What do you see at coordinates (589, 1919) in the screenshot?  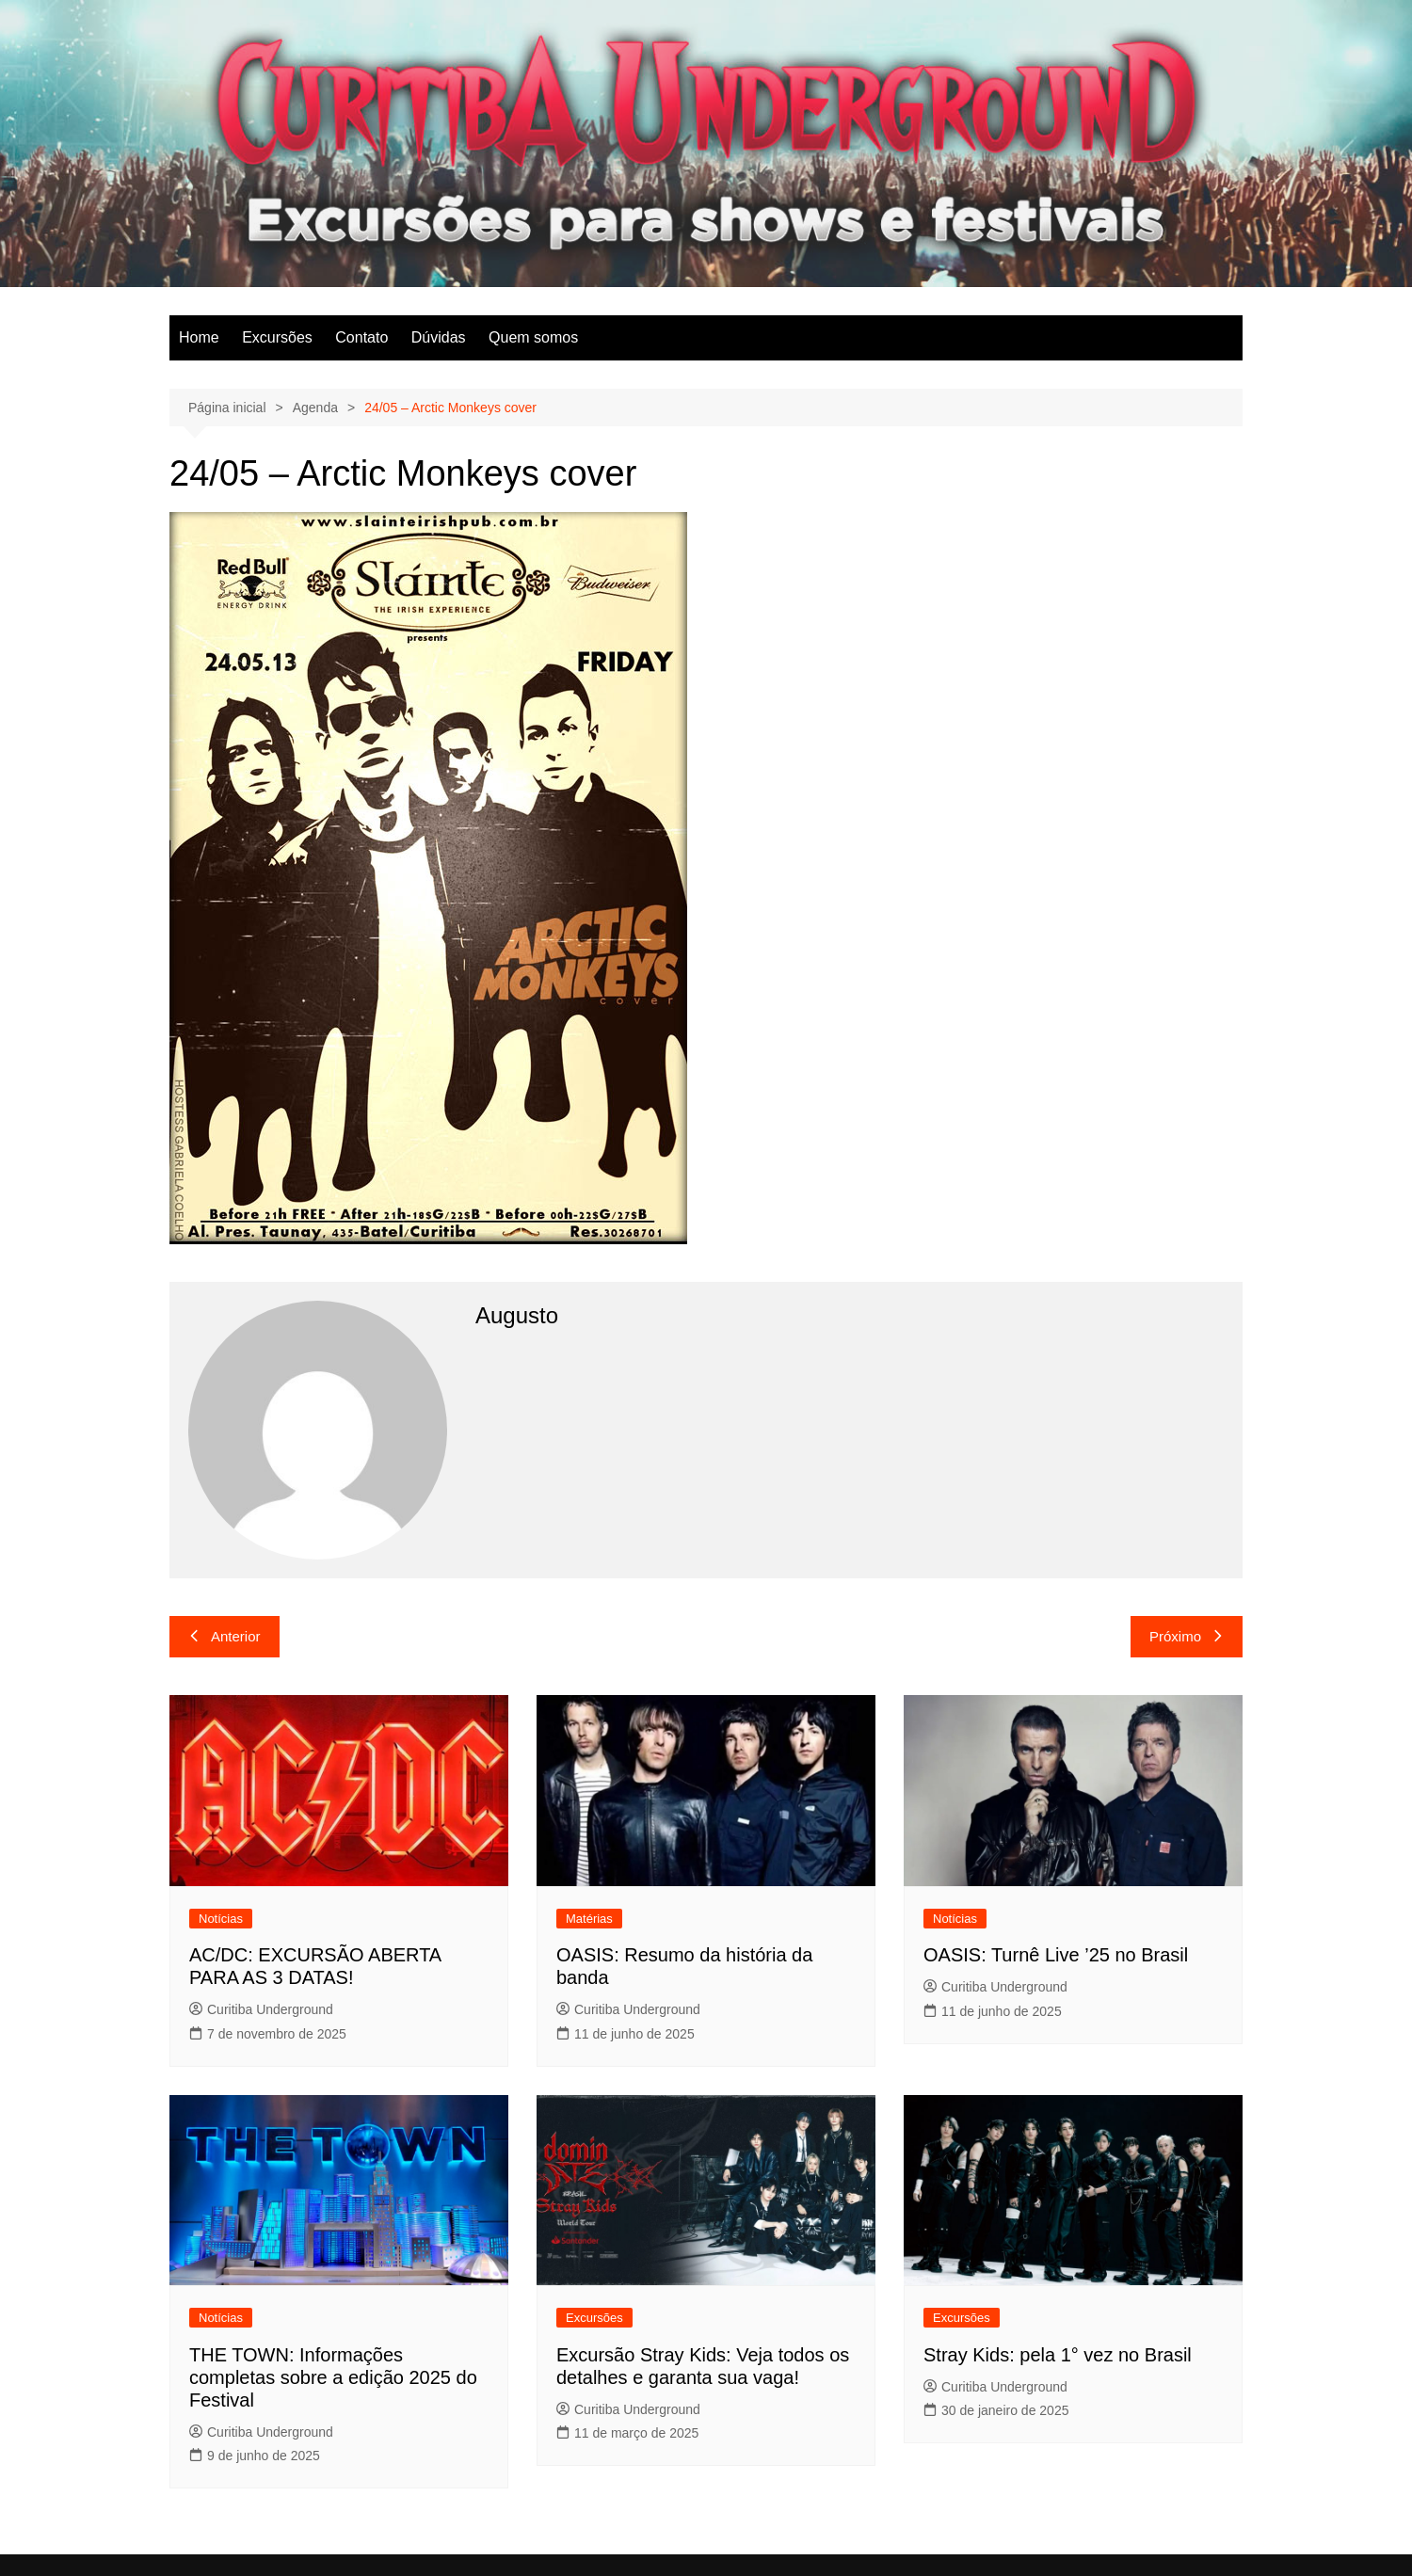 I see `Matérias` at bounding box center [589, 1919].